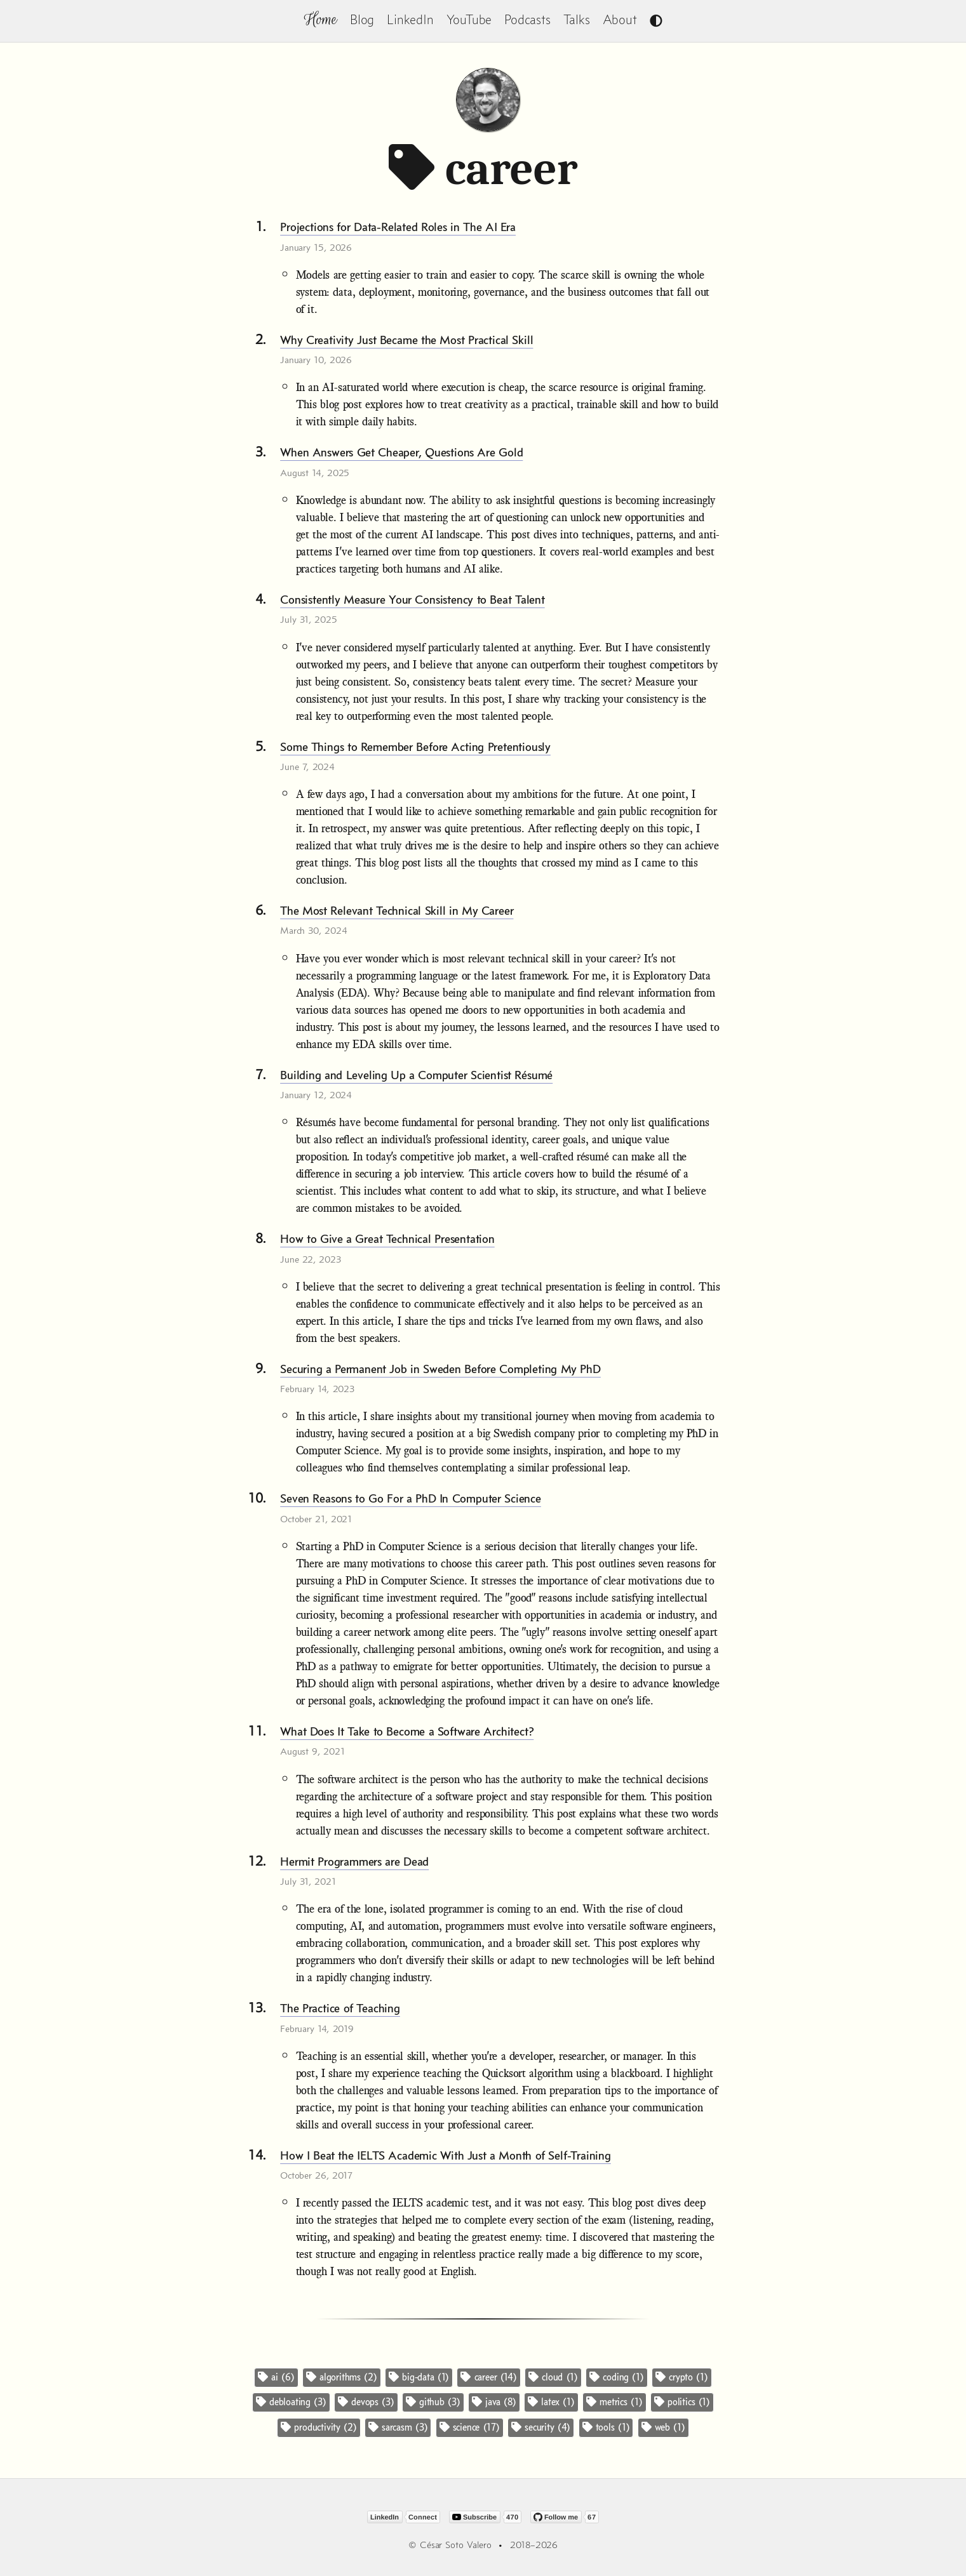  What do you see at coordinates (415, 746) in the screenshot?
I see `Some Things to Remember Before Acting Pretentiously` at bounding box center [415, 746].